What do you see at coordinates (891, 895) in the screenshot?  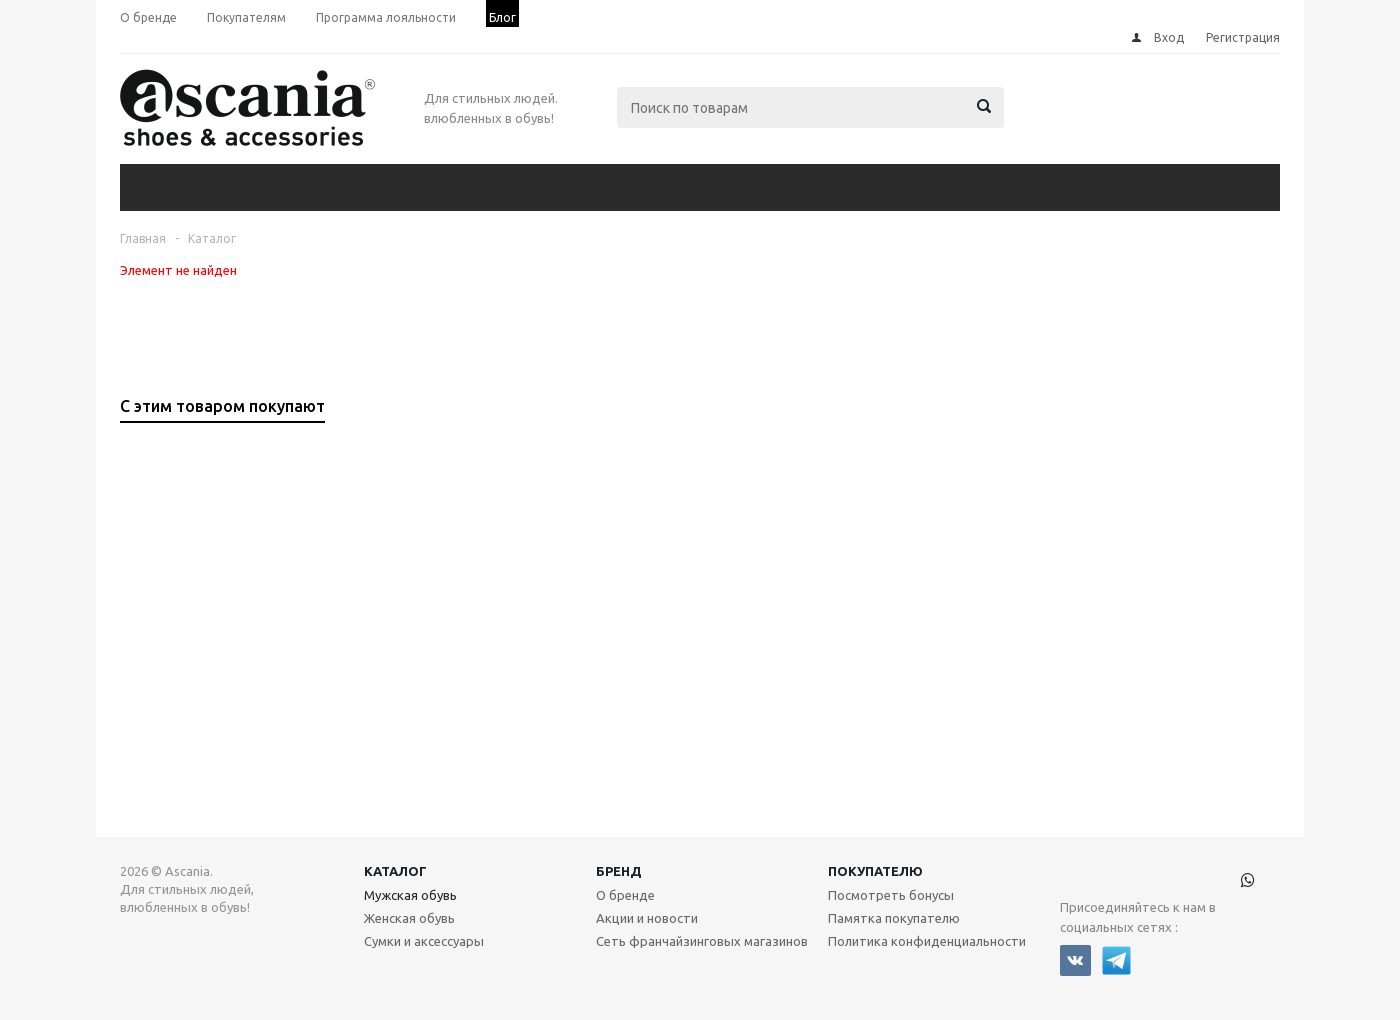 I see `Посмотреть бонусы` at bounding box center [891, 895].